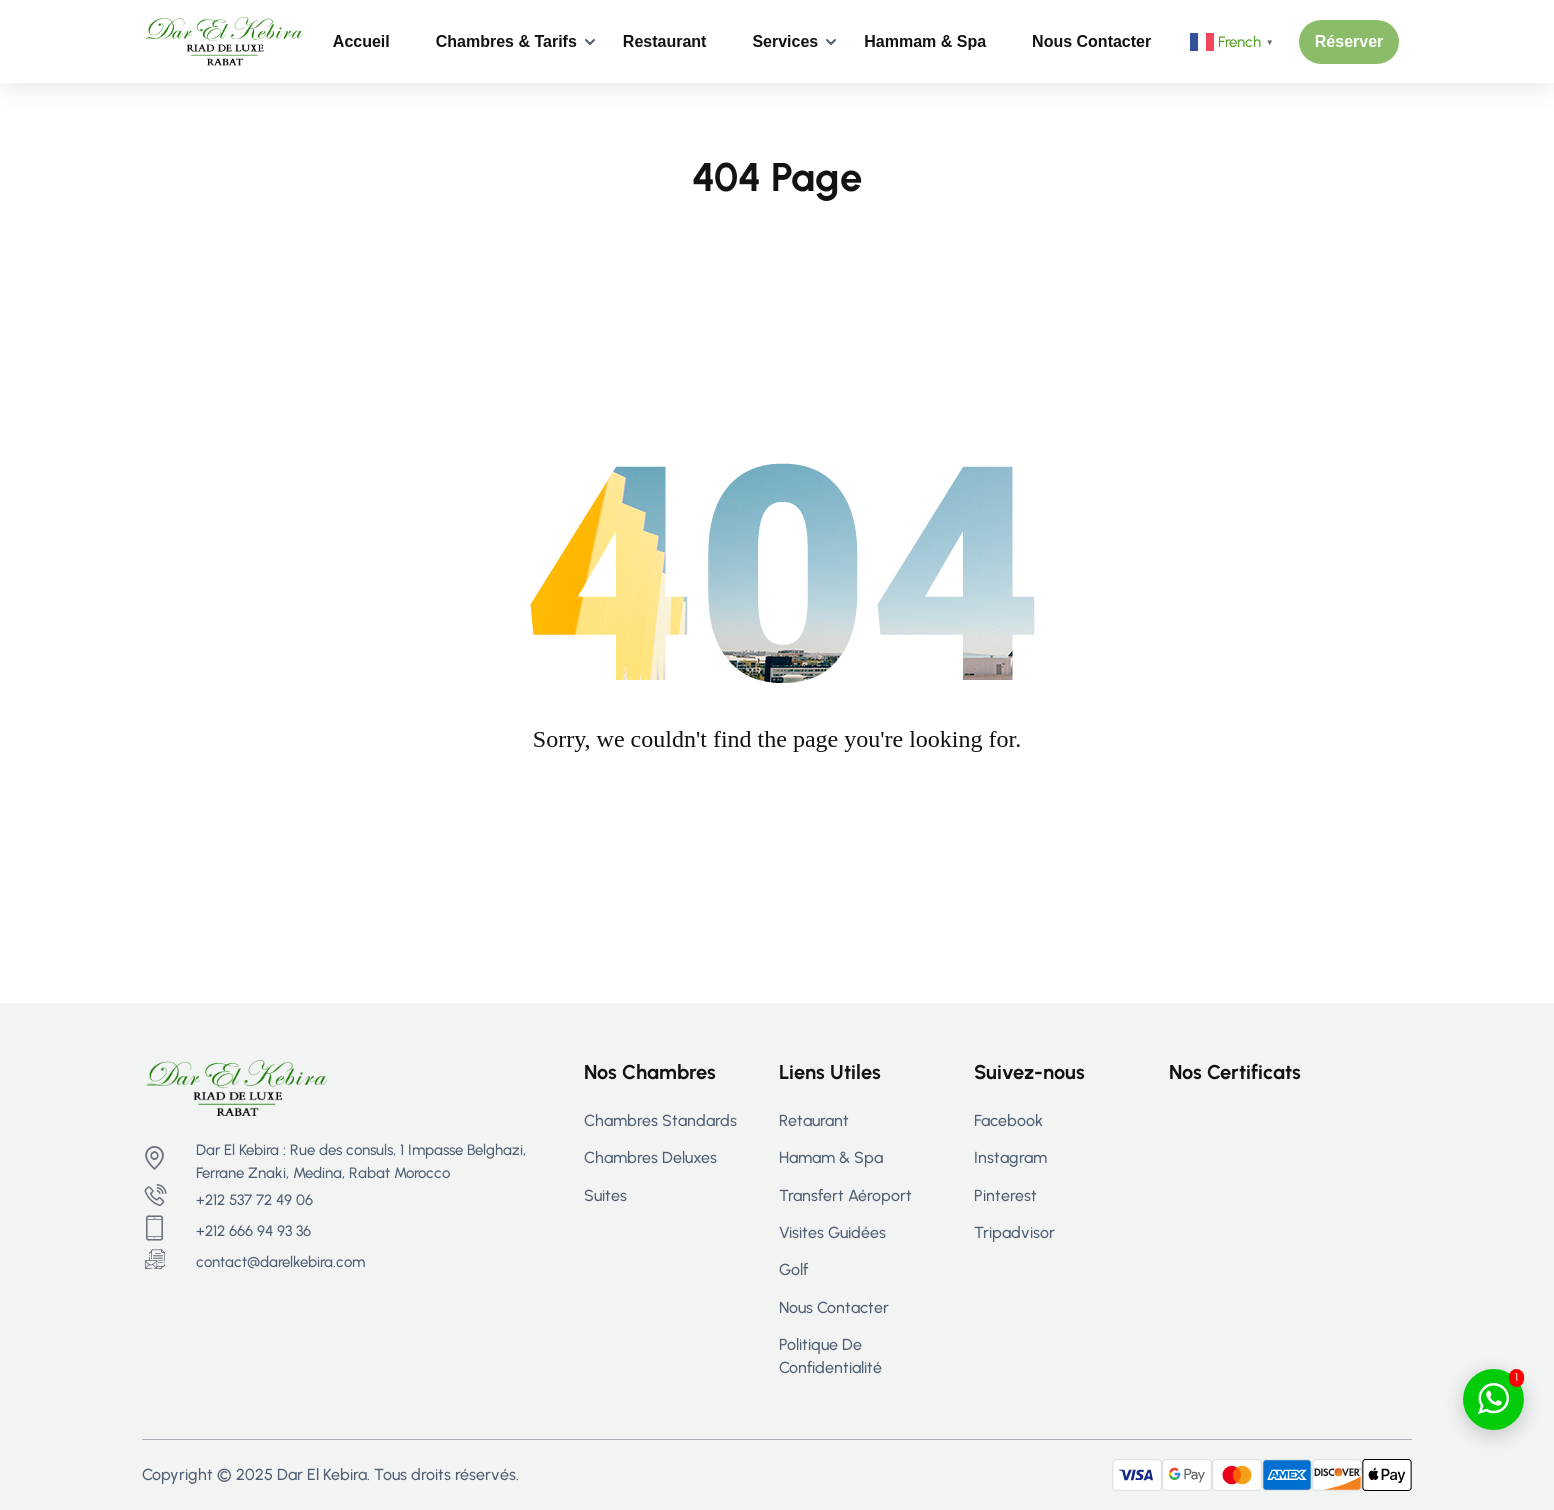 This screenshot has height=1510, width=1554. What do you see at coordinates (925, 41) in the screenshot?
I see `Hammam & Spa` at bounding box center [925, 41].